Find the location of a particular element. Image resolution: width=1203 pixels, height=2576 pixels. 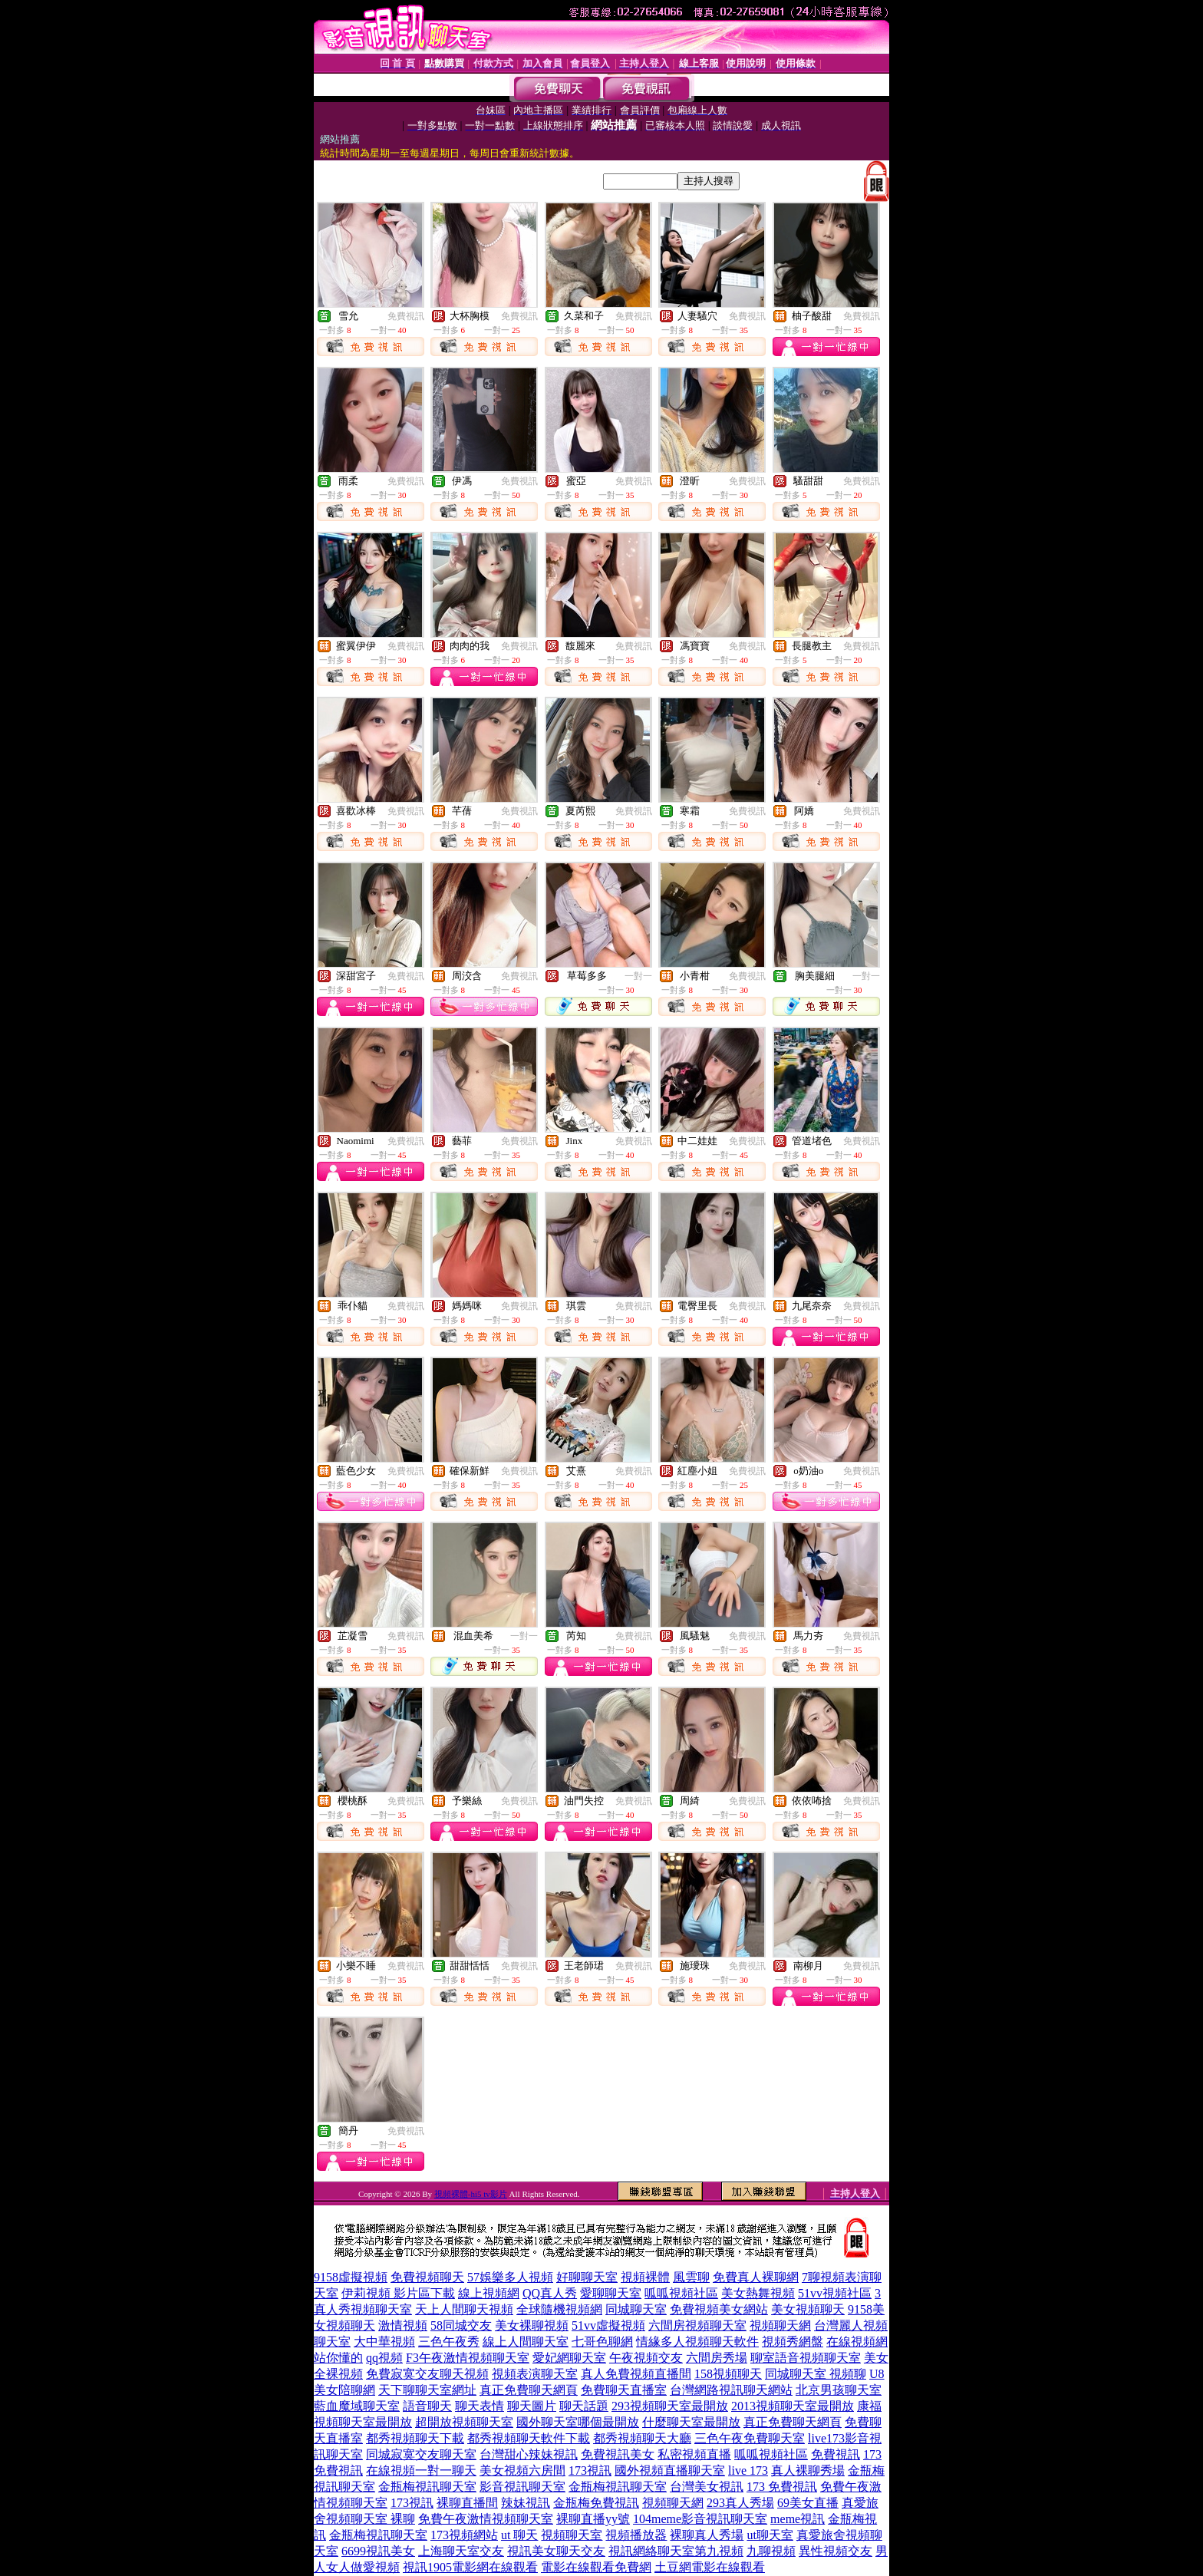

meme視訊 is located at coordinates (797, 2518).